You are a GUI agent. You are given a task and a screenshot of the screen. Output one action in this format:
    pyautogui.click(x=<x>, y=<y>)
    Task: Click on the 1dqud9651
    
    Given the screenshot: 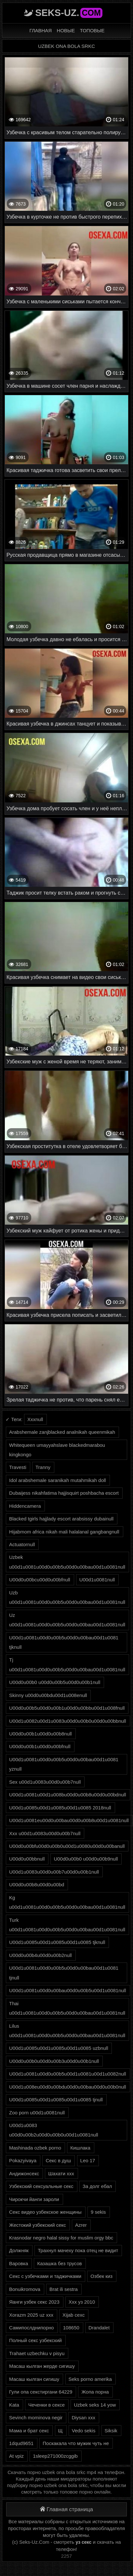 What is the action you would take?
    pyautogui.click(x=21, y=2443)
    